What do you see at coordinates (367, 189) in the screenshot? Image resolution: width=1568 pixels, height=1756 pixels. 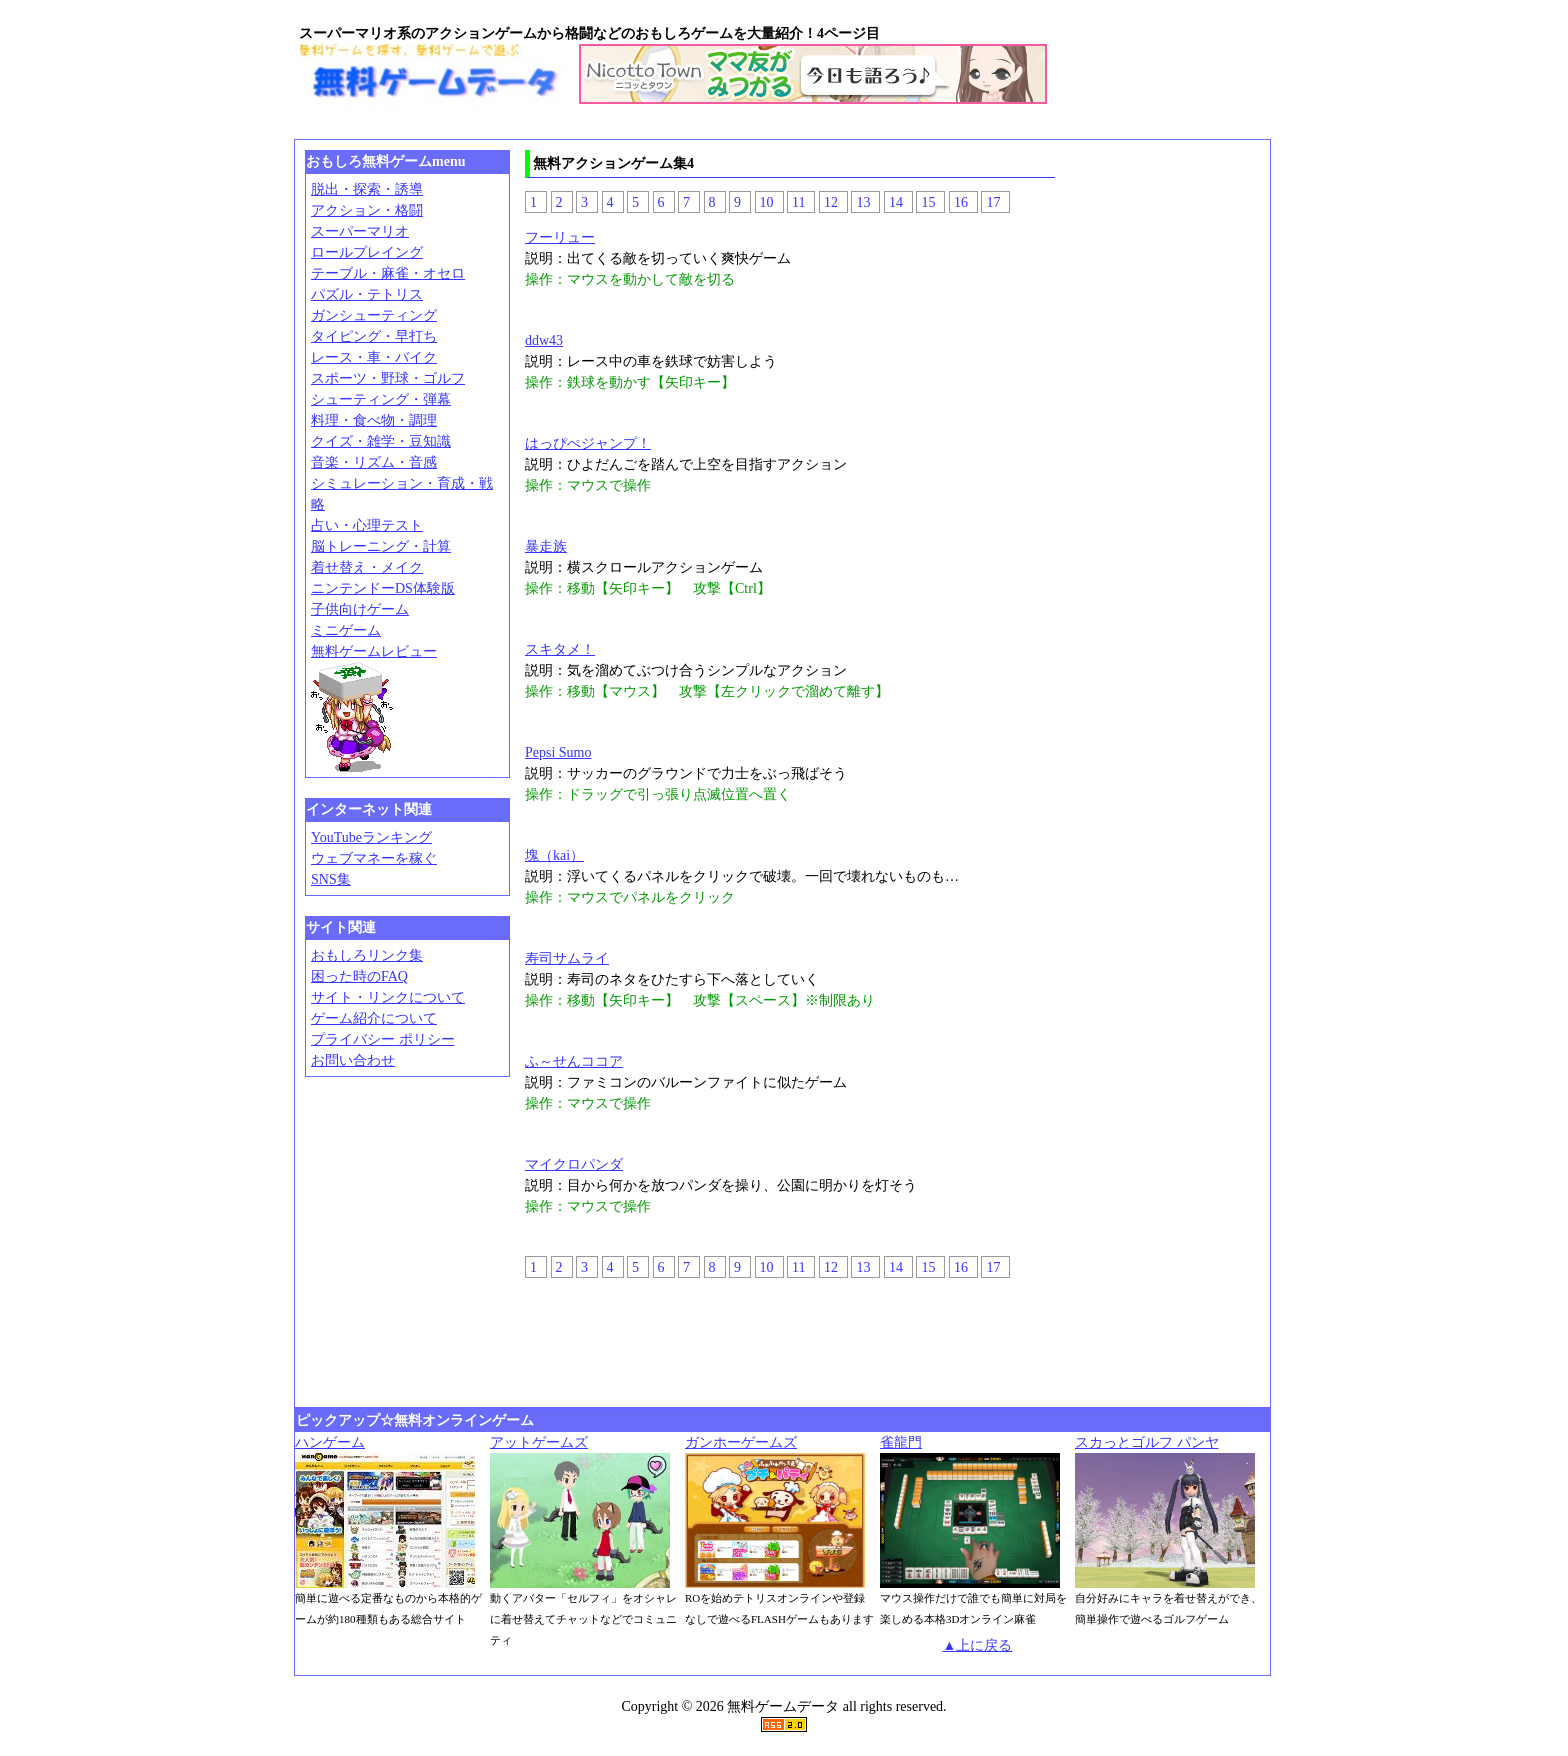 I see `脱出・探索・誘導` at bounding box center [367, 189].